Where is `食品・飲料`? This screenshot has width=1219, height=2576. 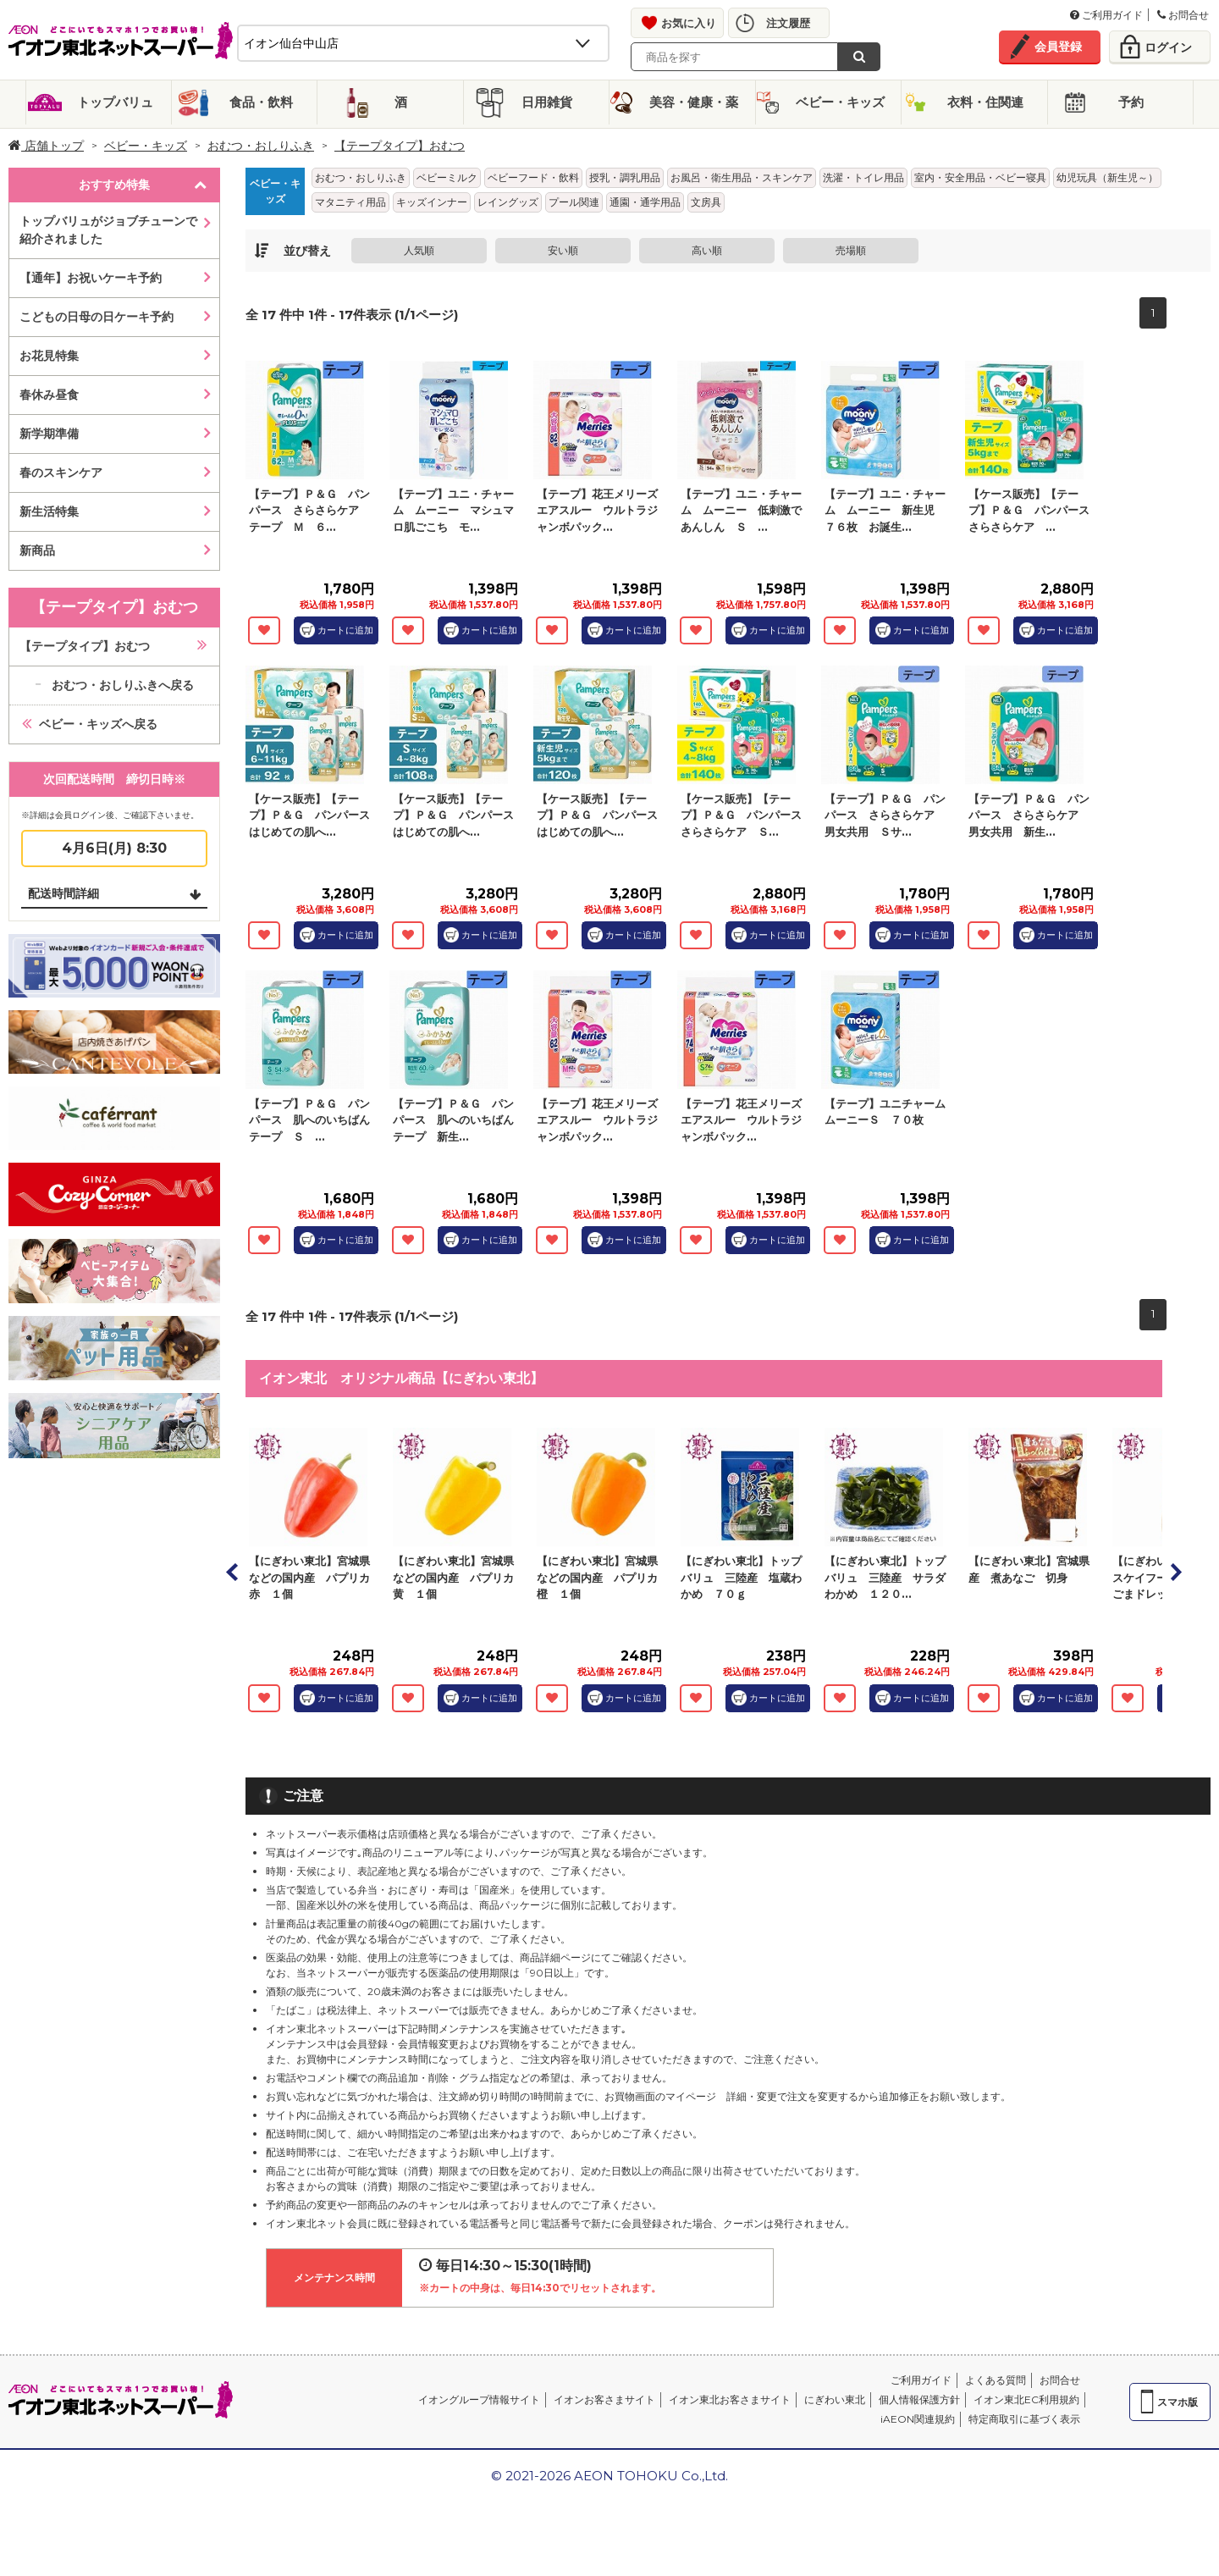 食品・飲料 is located at coordinates (261, 102).